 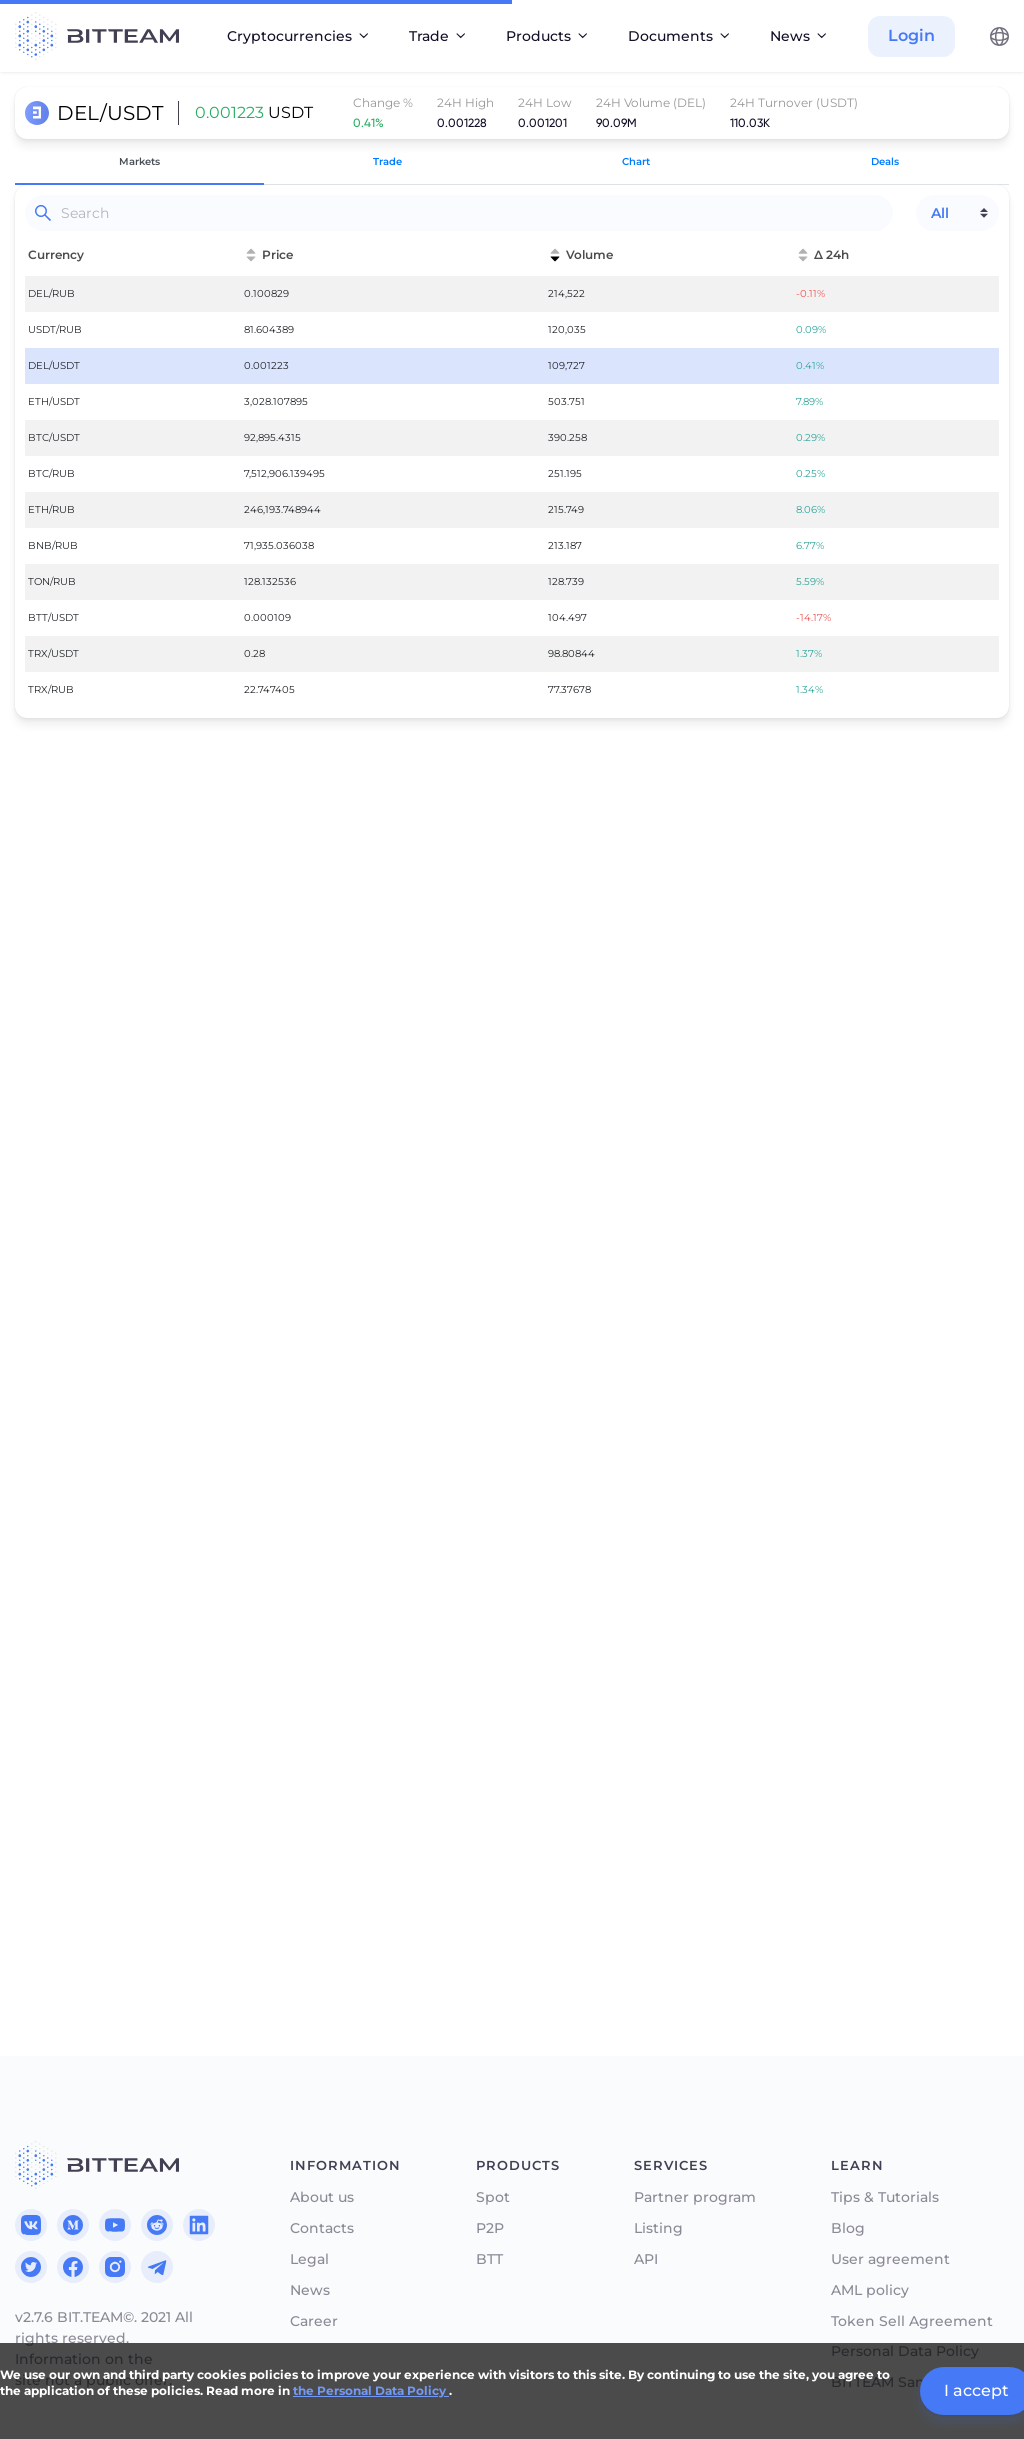 I want to click on API, so click(x=646, y=2259).